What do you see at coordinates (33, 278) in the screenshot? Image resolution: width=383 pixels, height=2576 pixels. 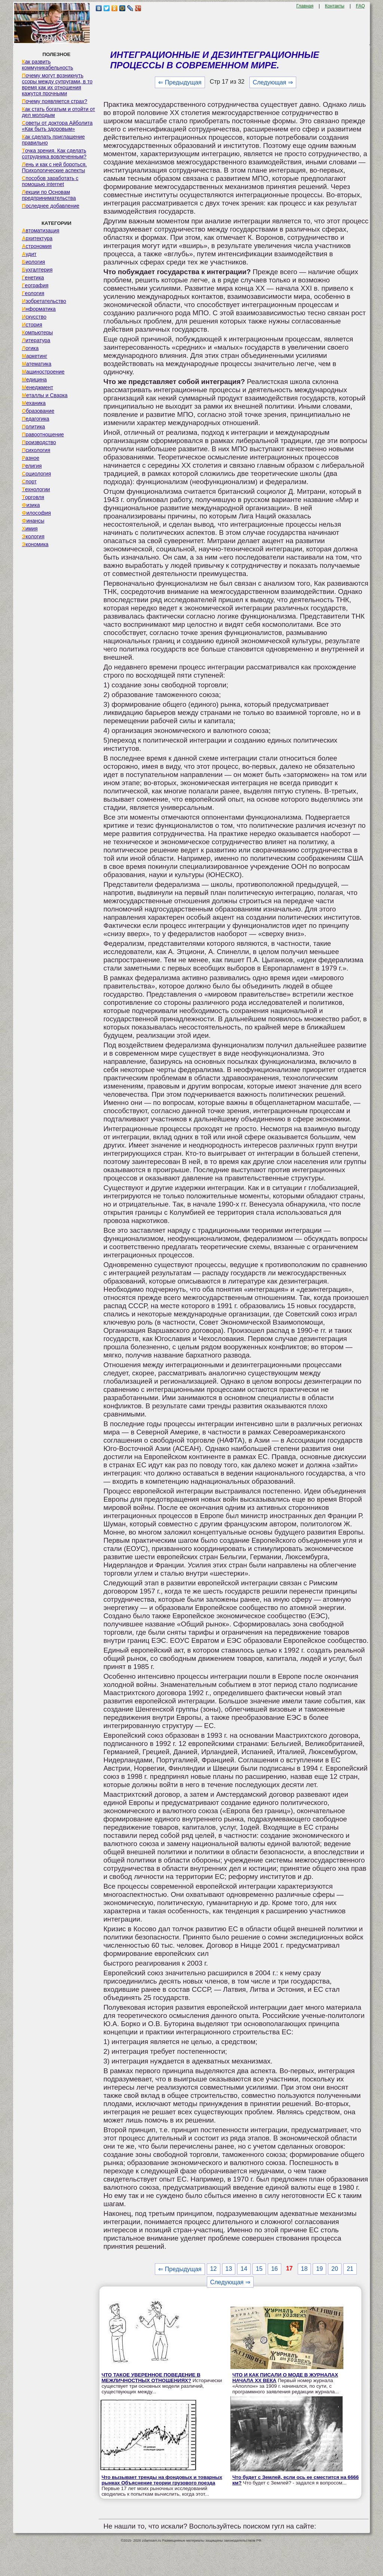 I see `Генетика` at bounding box center [33, 278].